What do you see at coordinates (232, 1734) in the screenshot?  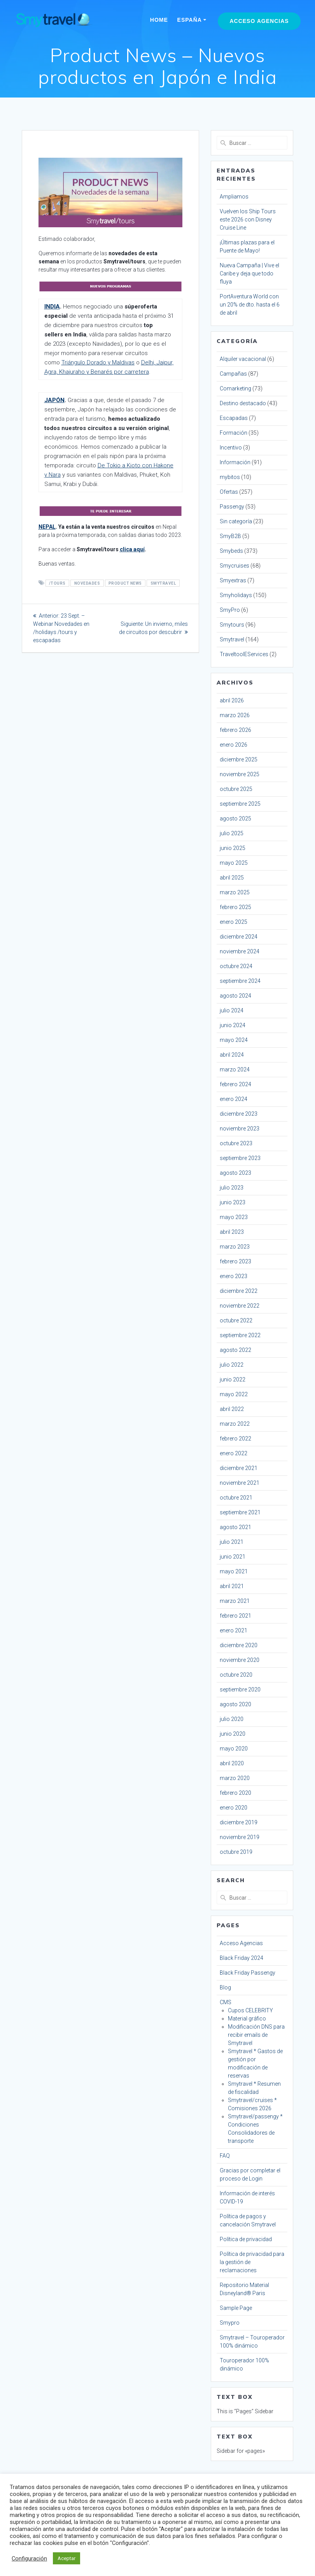 I see `junio 2020` at bounding box center [232, 1734].